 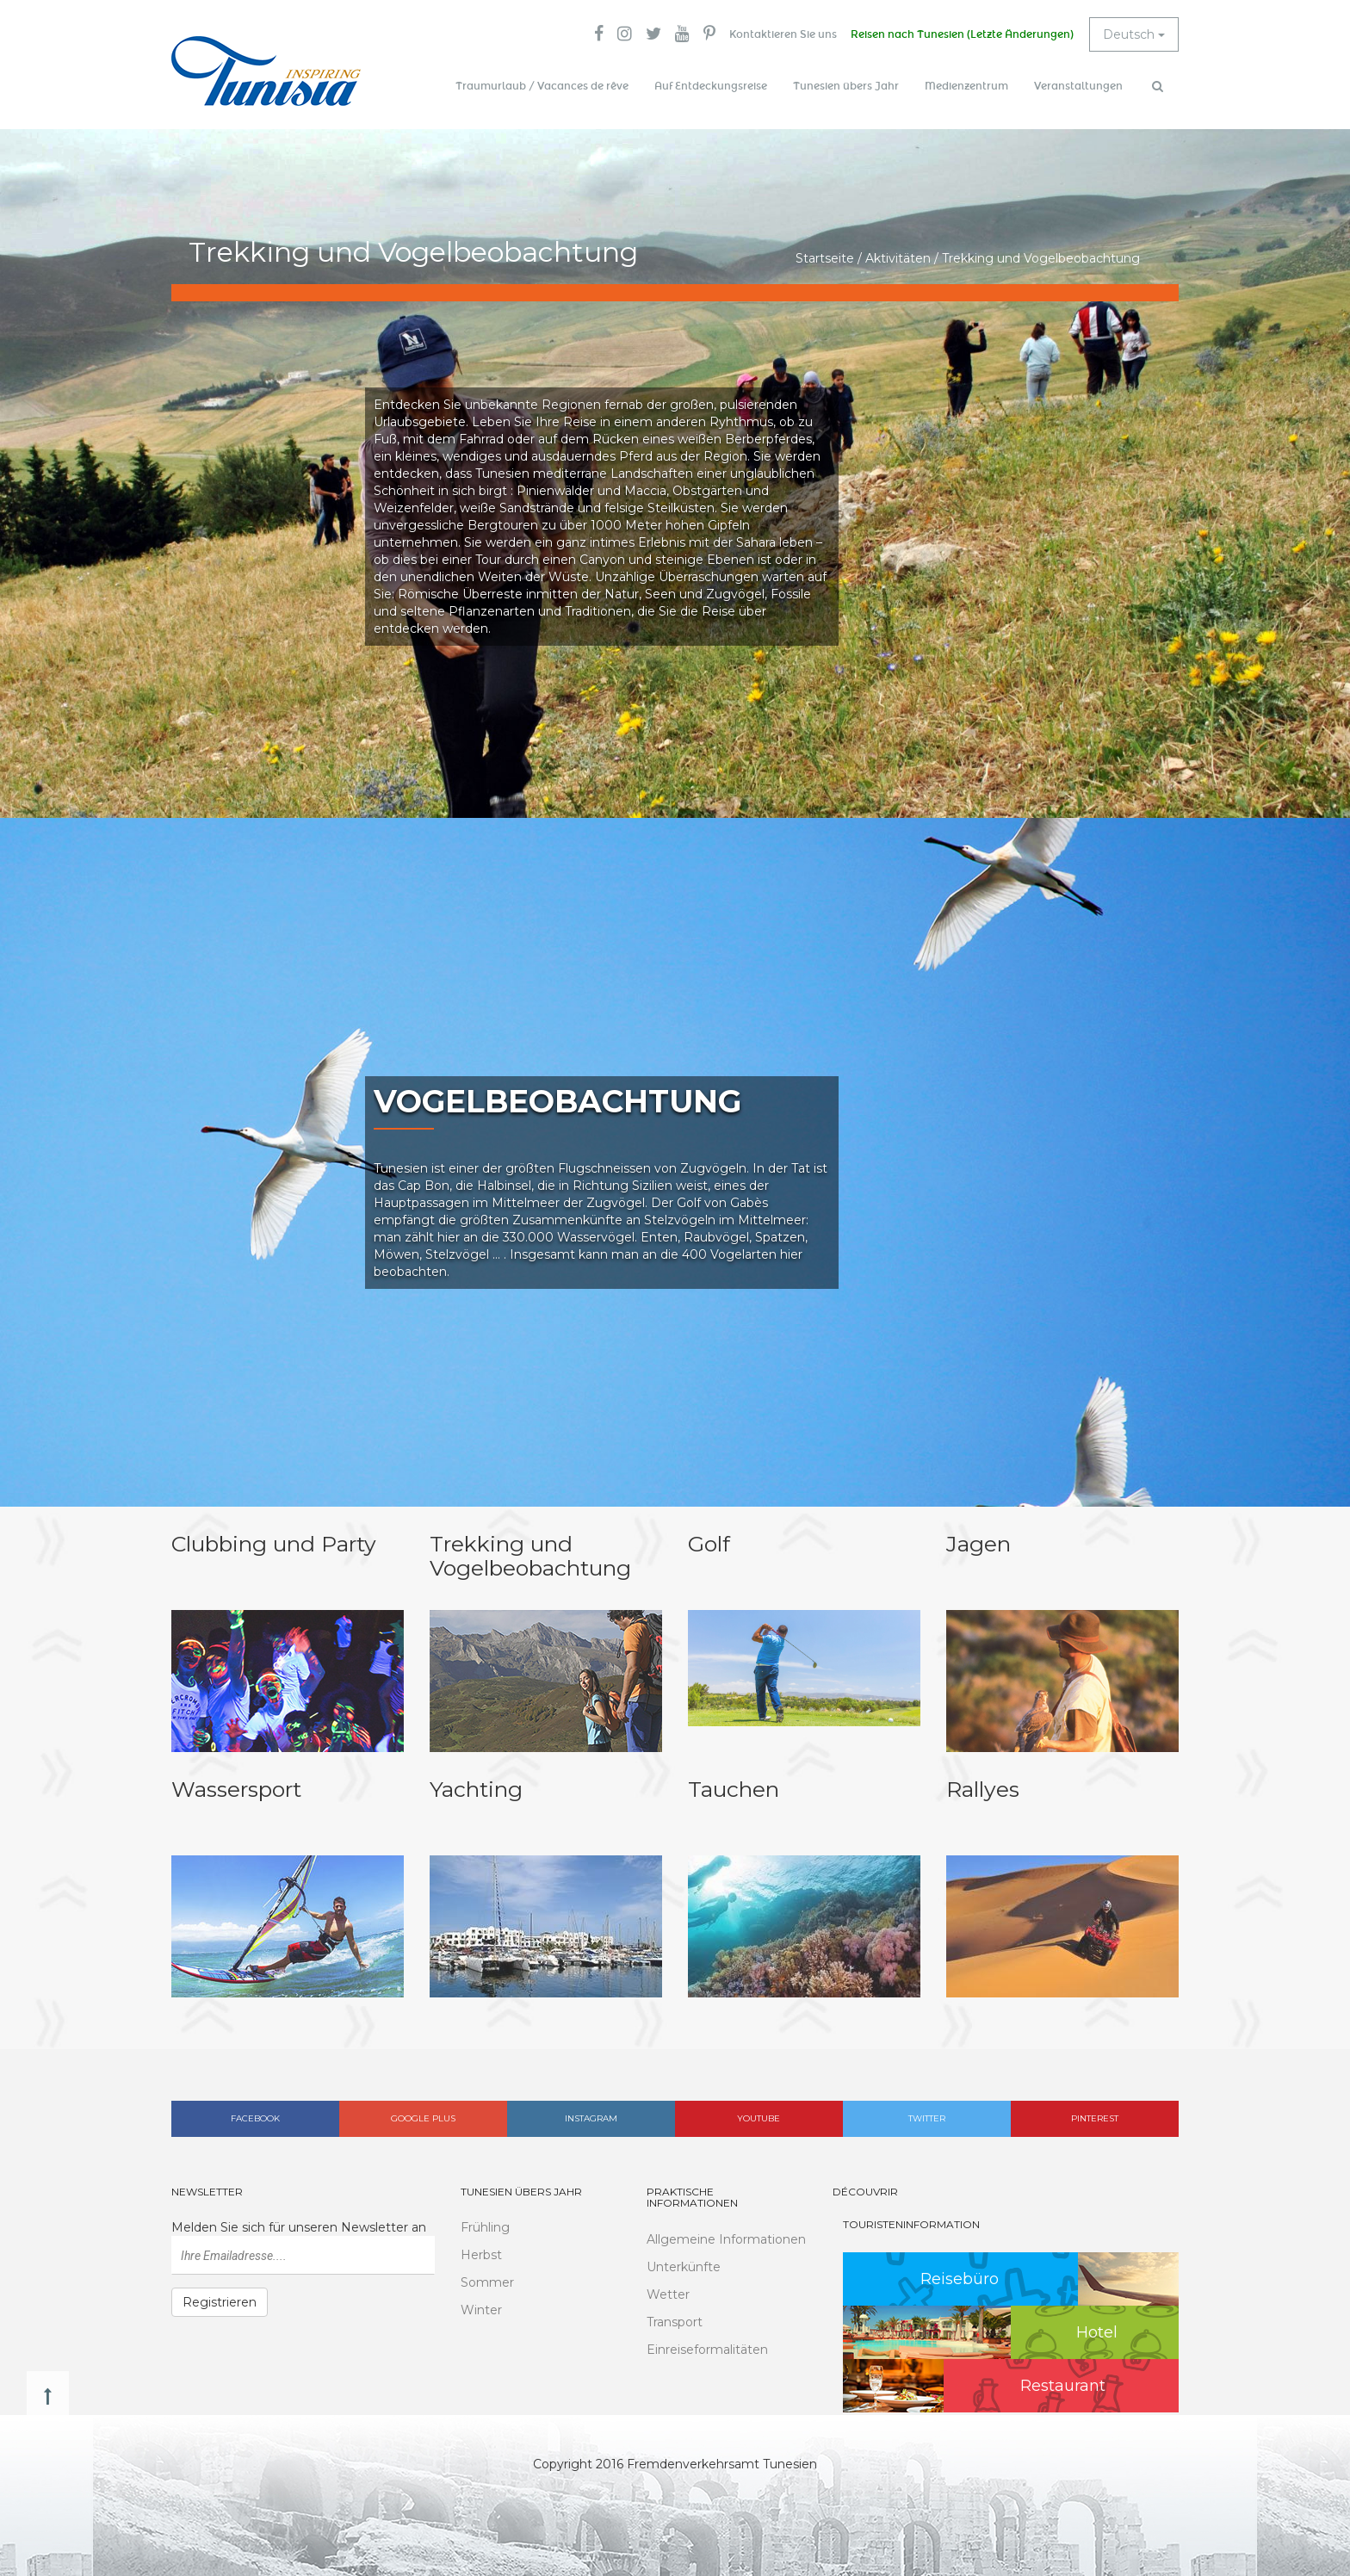 What do you see at coordinates (726, 2239) in the screenshot?
I see `Allgemeine Informationen` at bounding box center [726, 2239].